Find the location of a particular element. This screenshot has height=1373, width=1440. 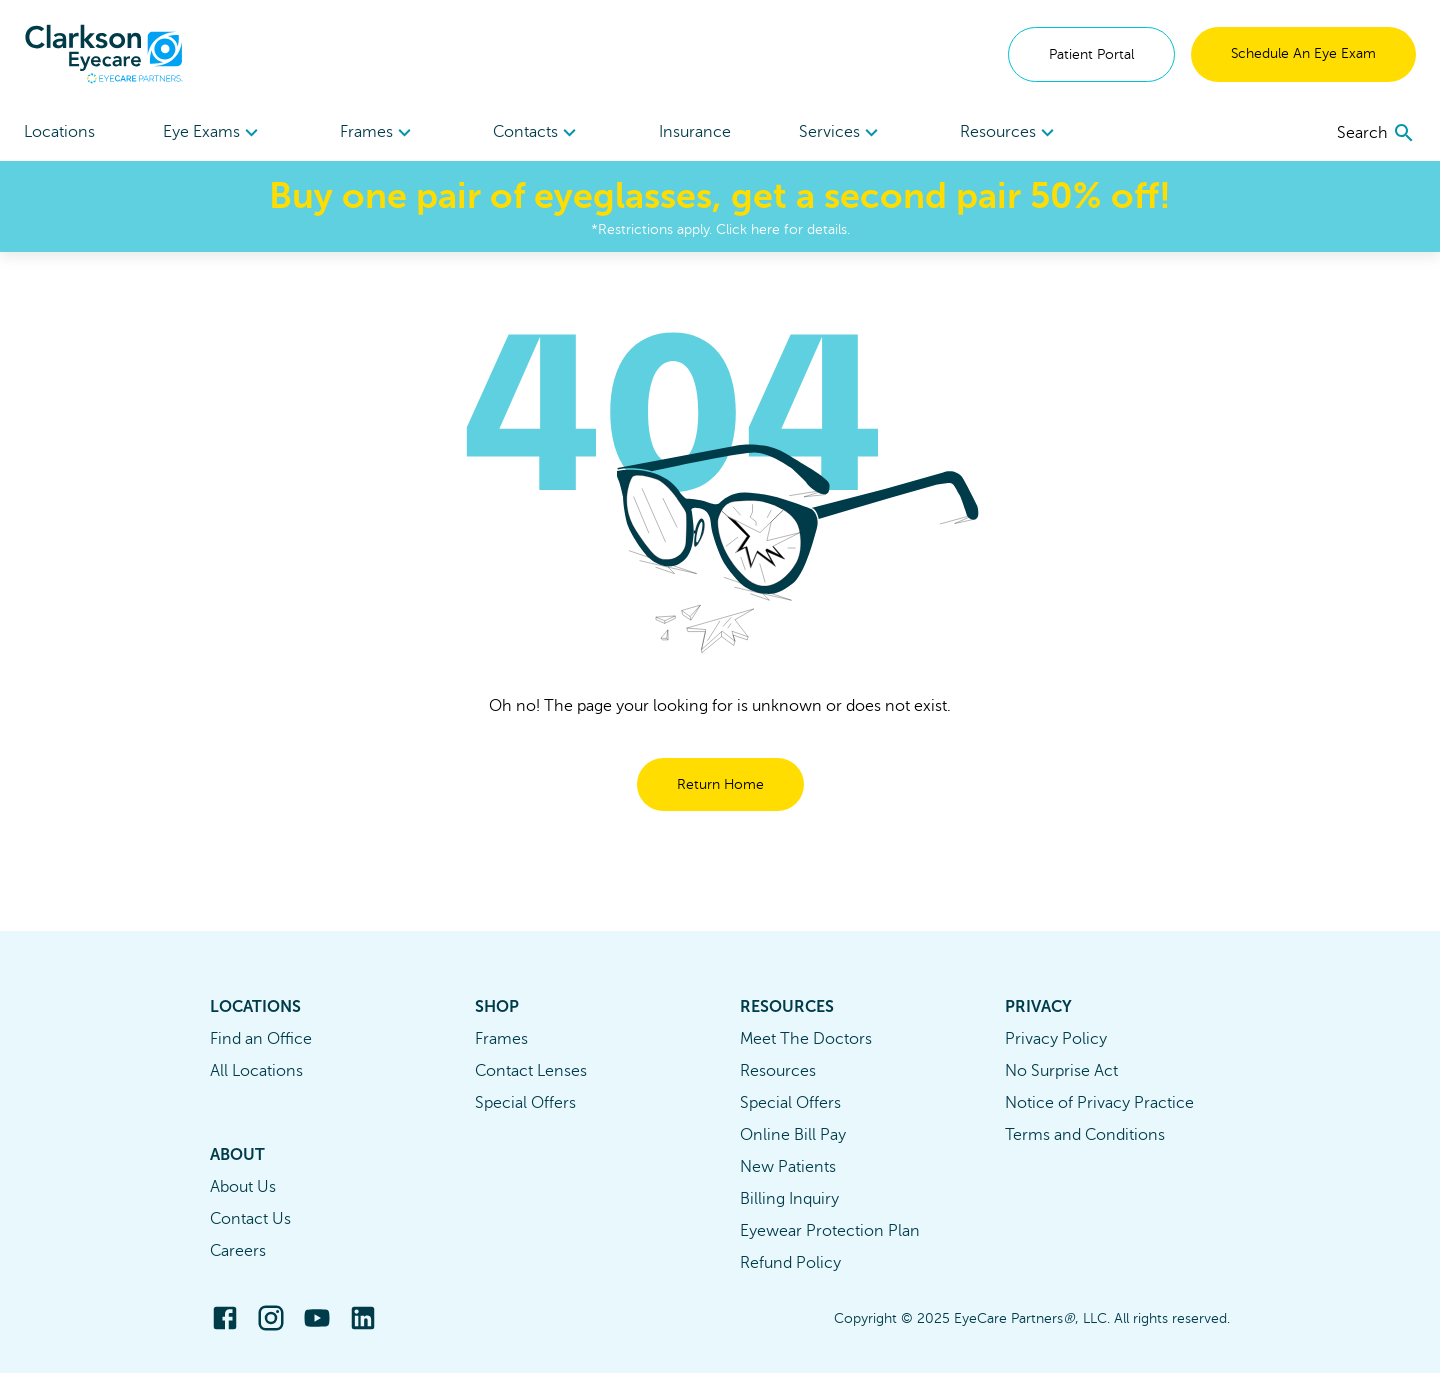

Resources [button] is located at coordinates (1010, 133).